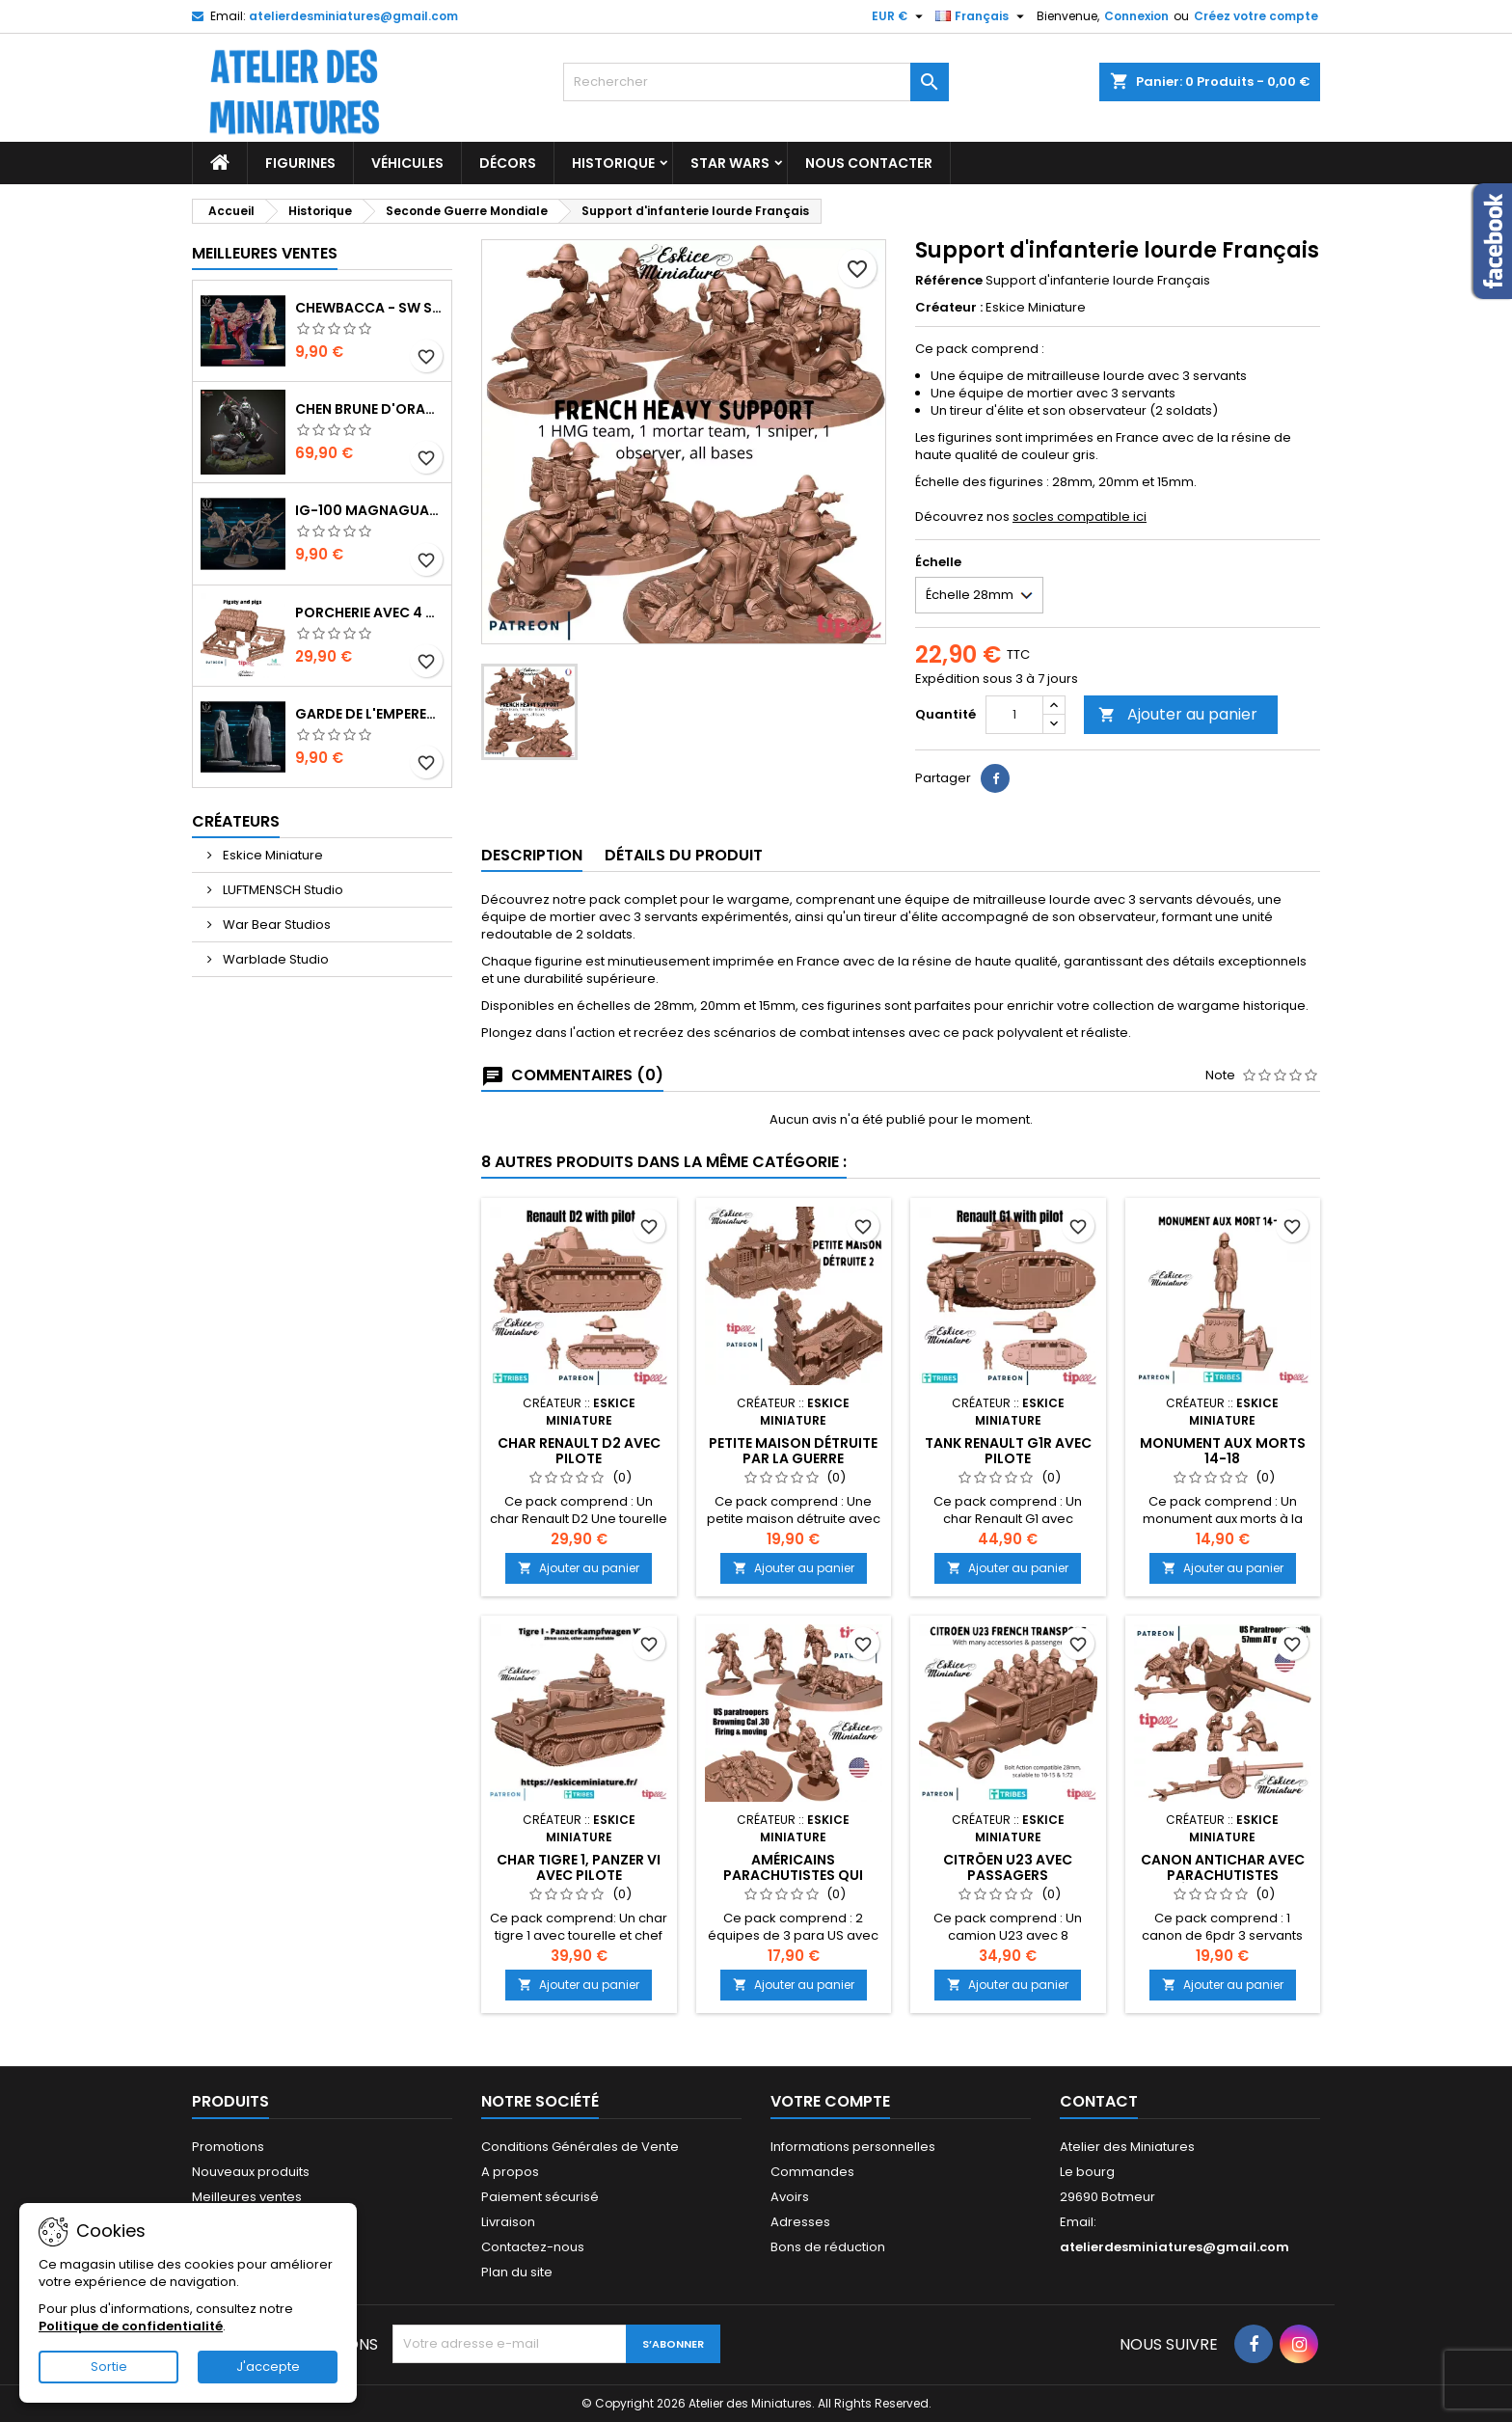 Image resolution: width=1512 pixels, height=2422 pixels. I want to click on Détails du produit [tab], so click(684, 855).